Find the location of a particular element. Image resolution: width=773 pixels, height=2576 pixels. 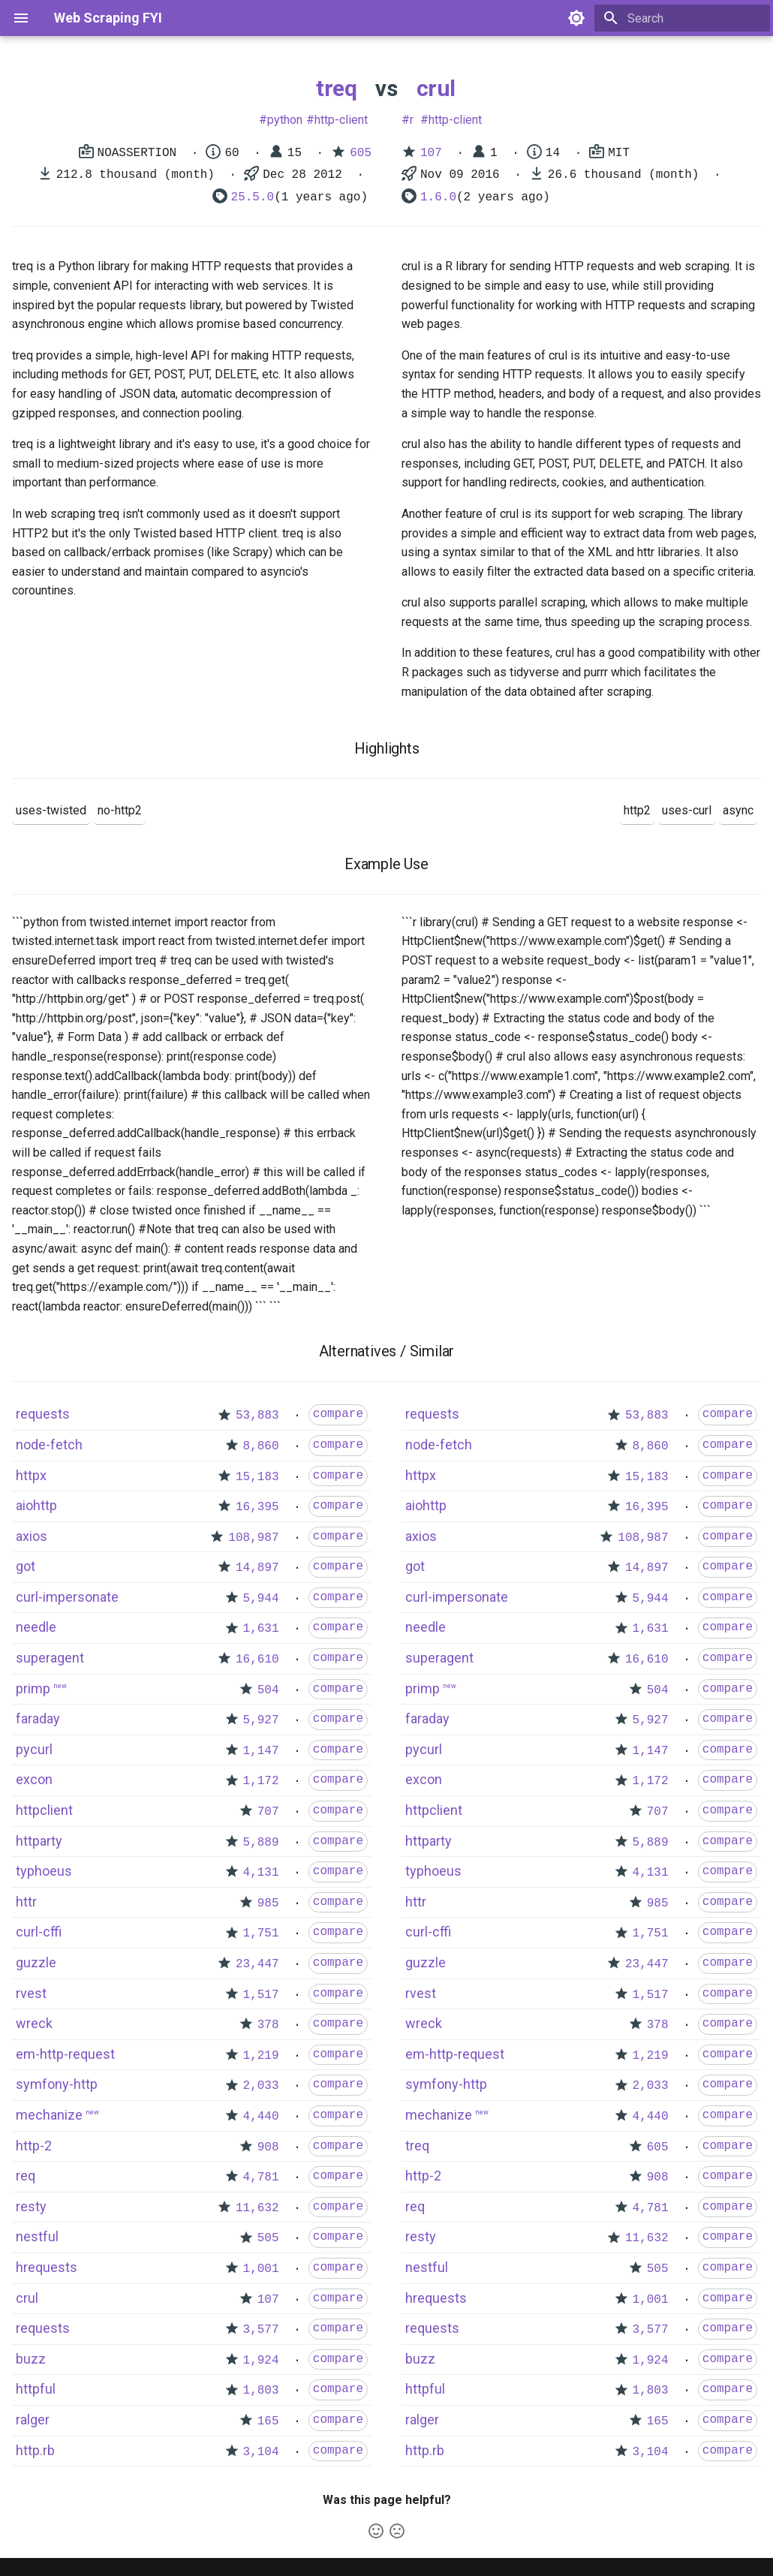

23,447 is located at coordinates (257, 1964).